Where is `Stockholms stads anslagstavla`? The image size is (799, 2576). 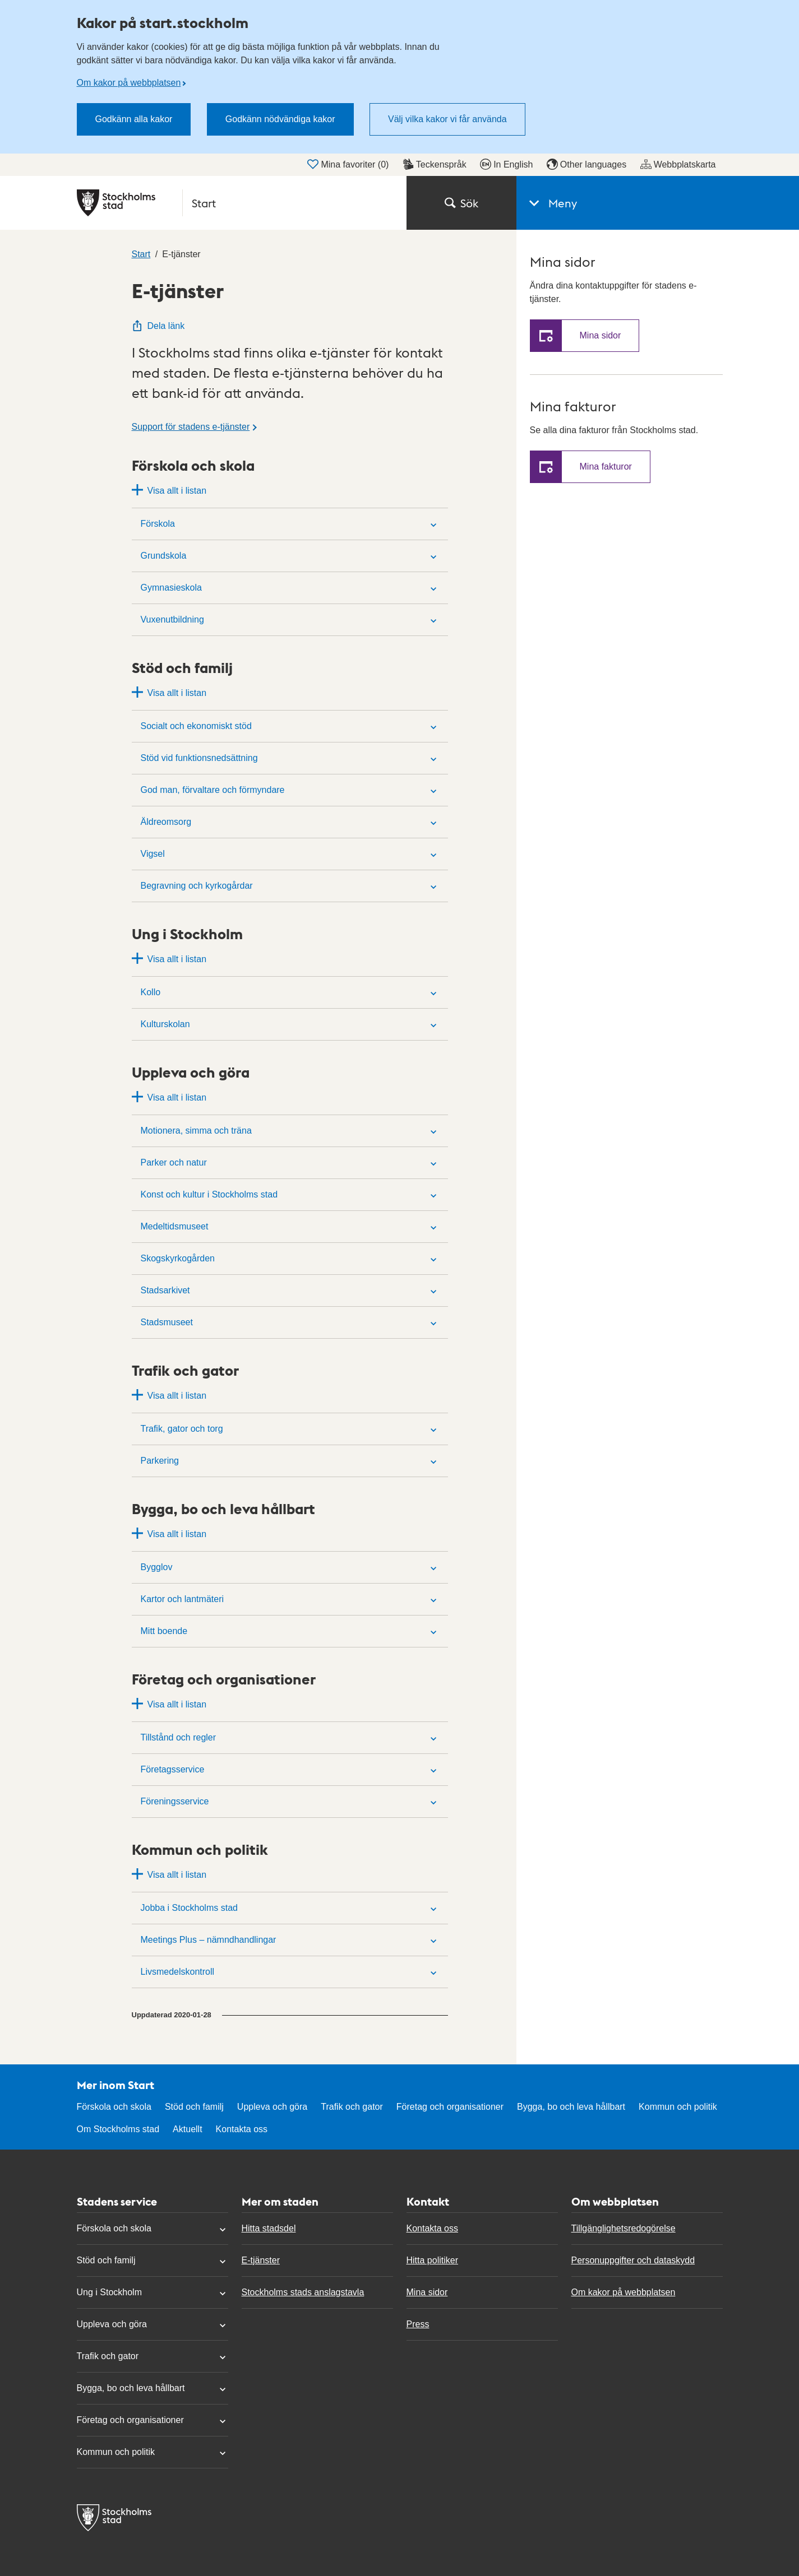 Stockholms stads anslagstavla is located at coordinates (303, 2292).